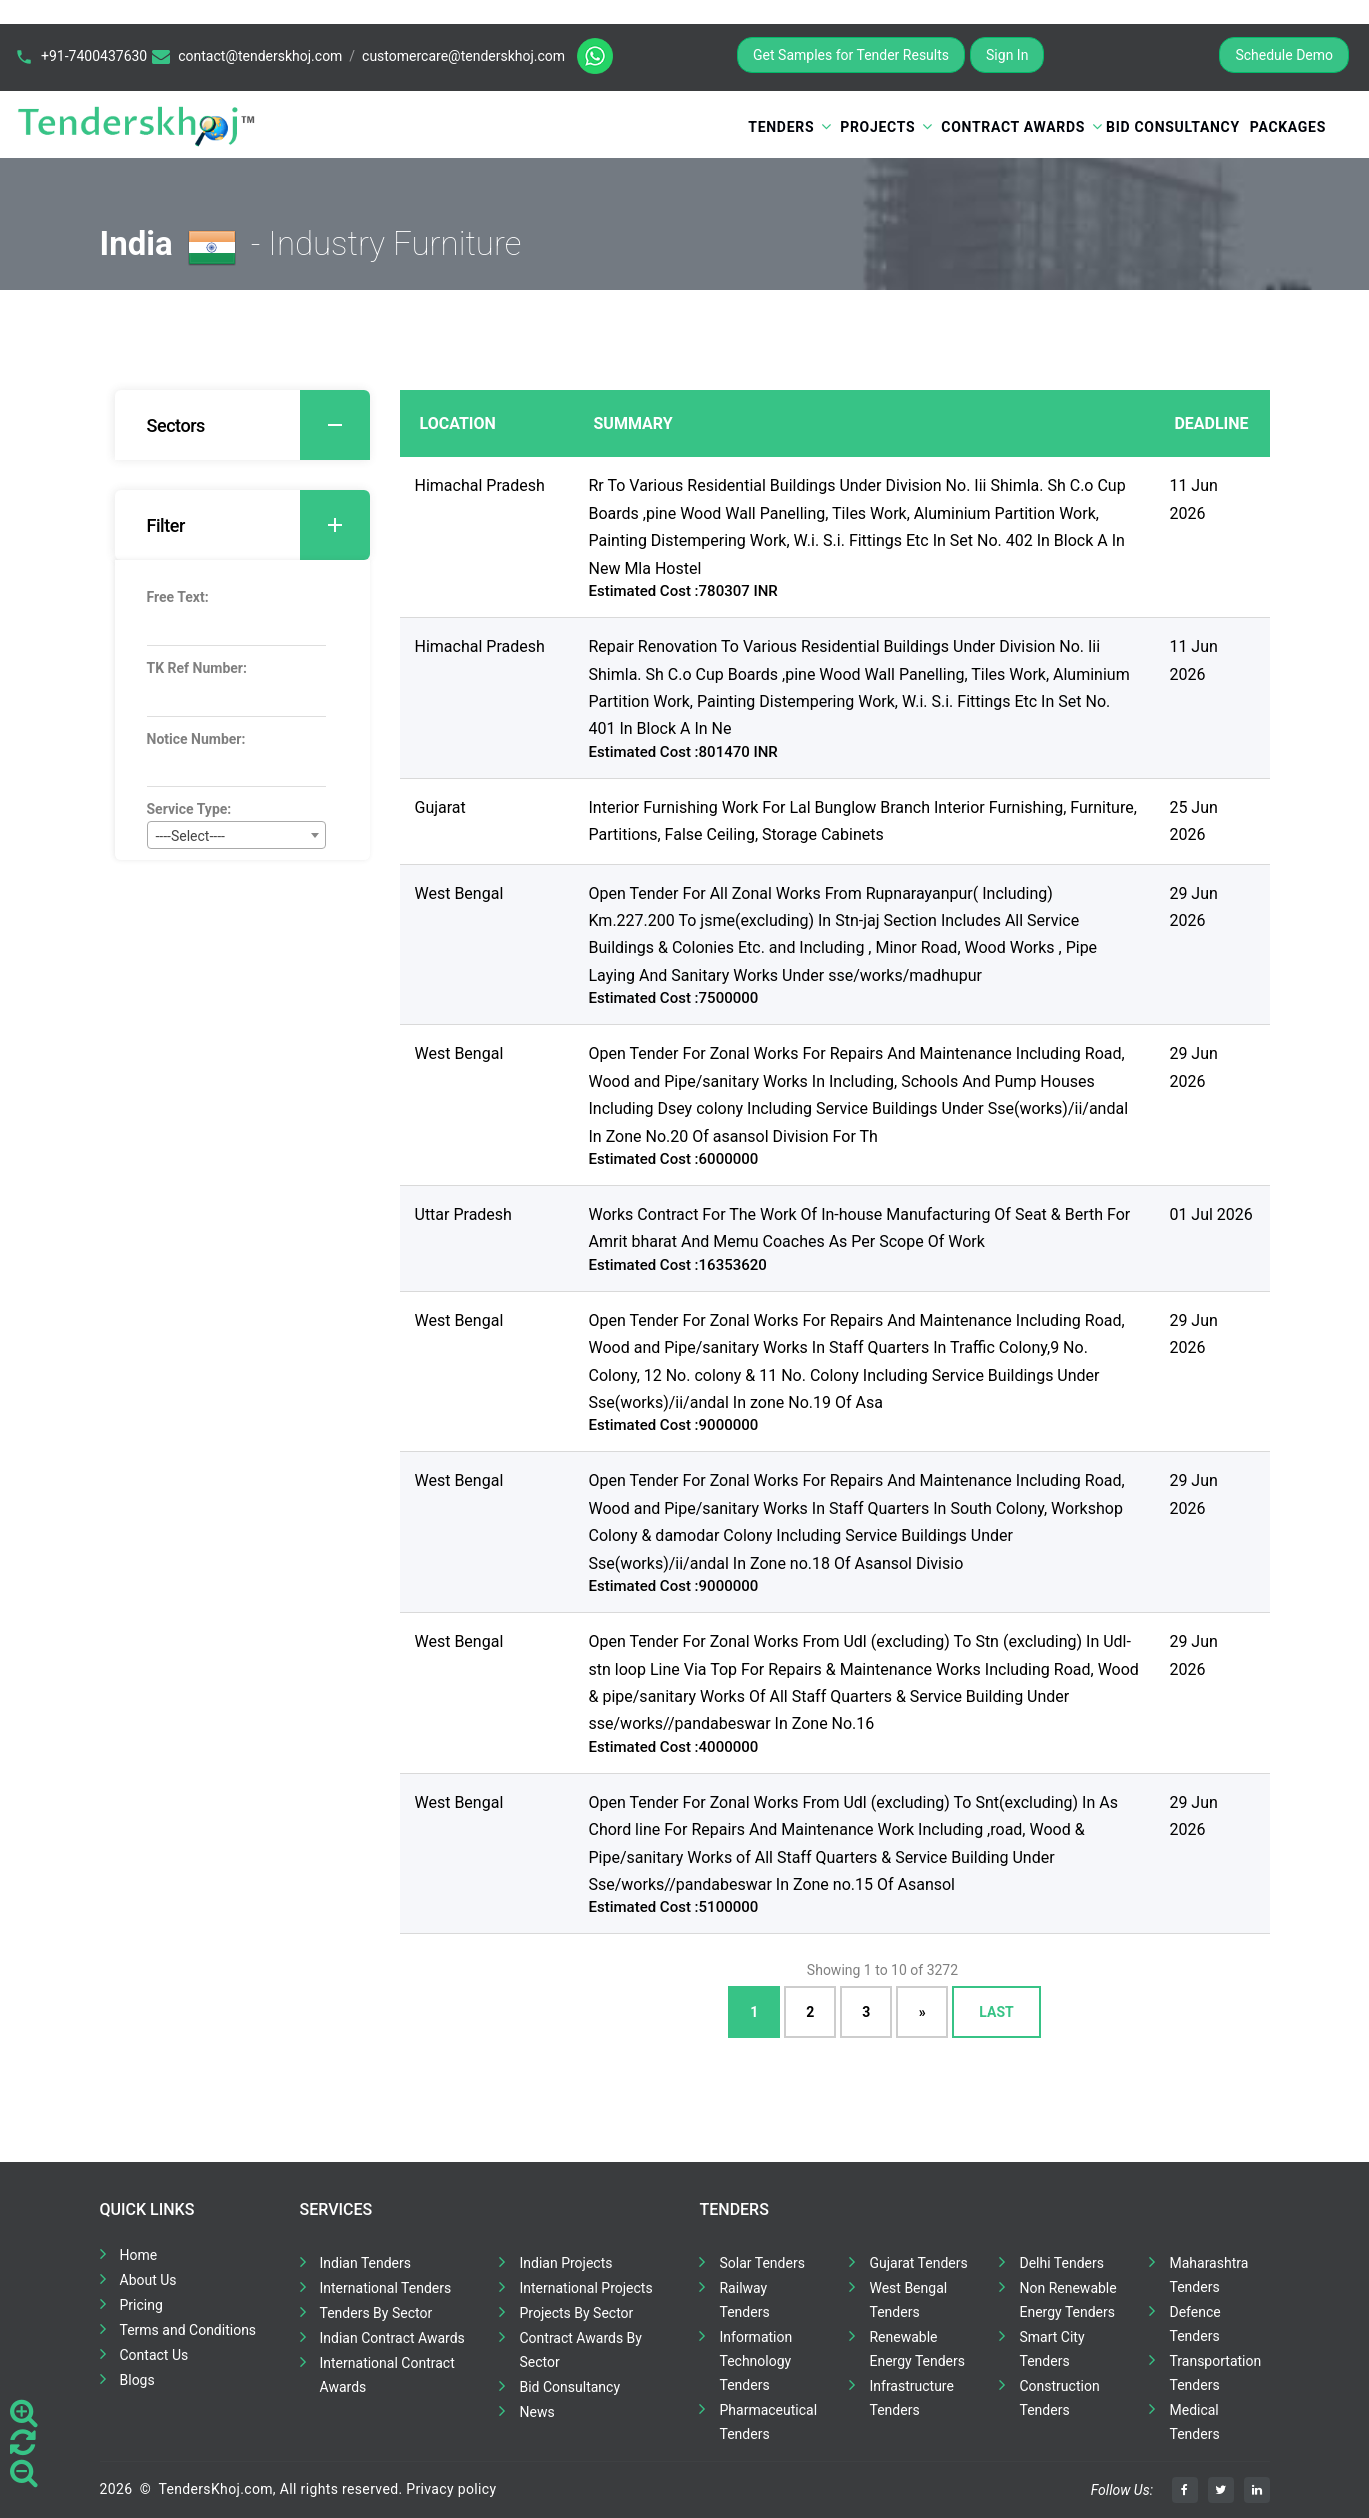 This screenshot has height=2518, width=1369. What do you see at coordinates (440, 807) in the screenshot?
I see `Gujarat` at bounding box center [440, 807].